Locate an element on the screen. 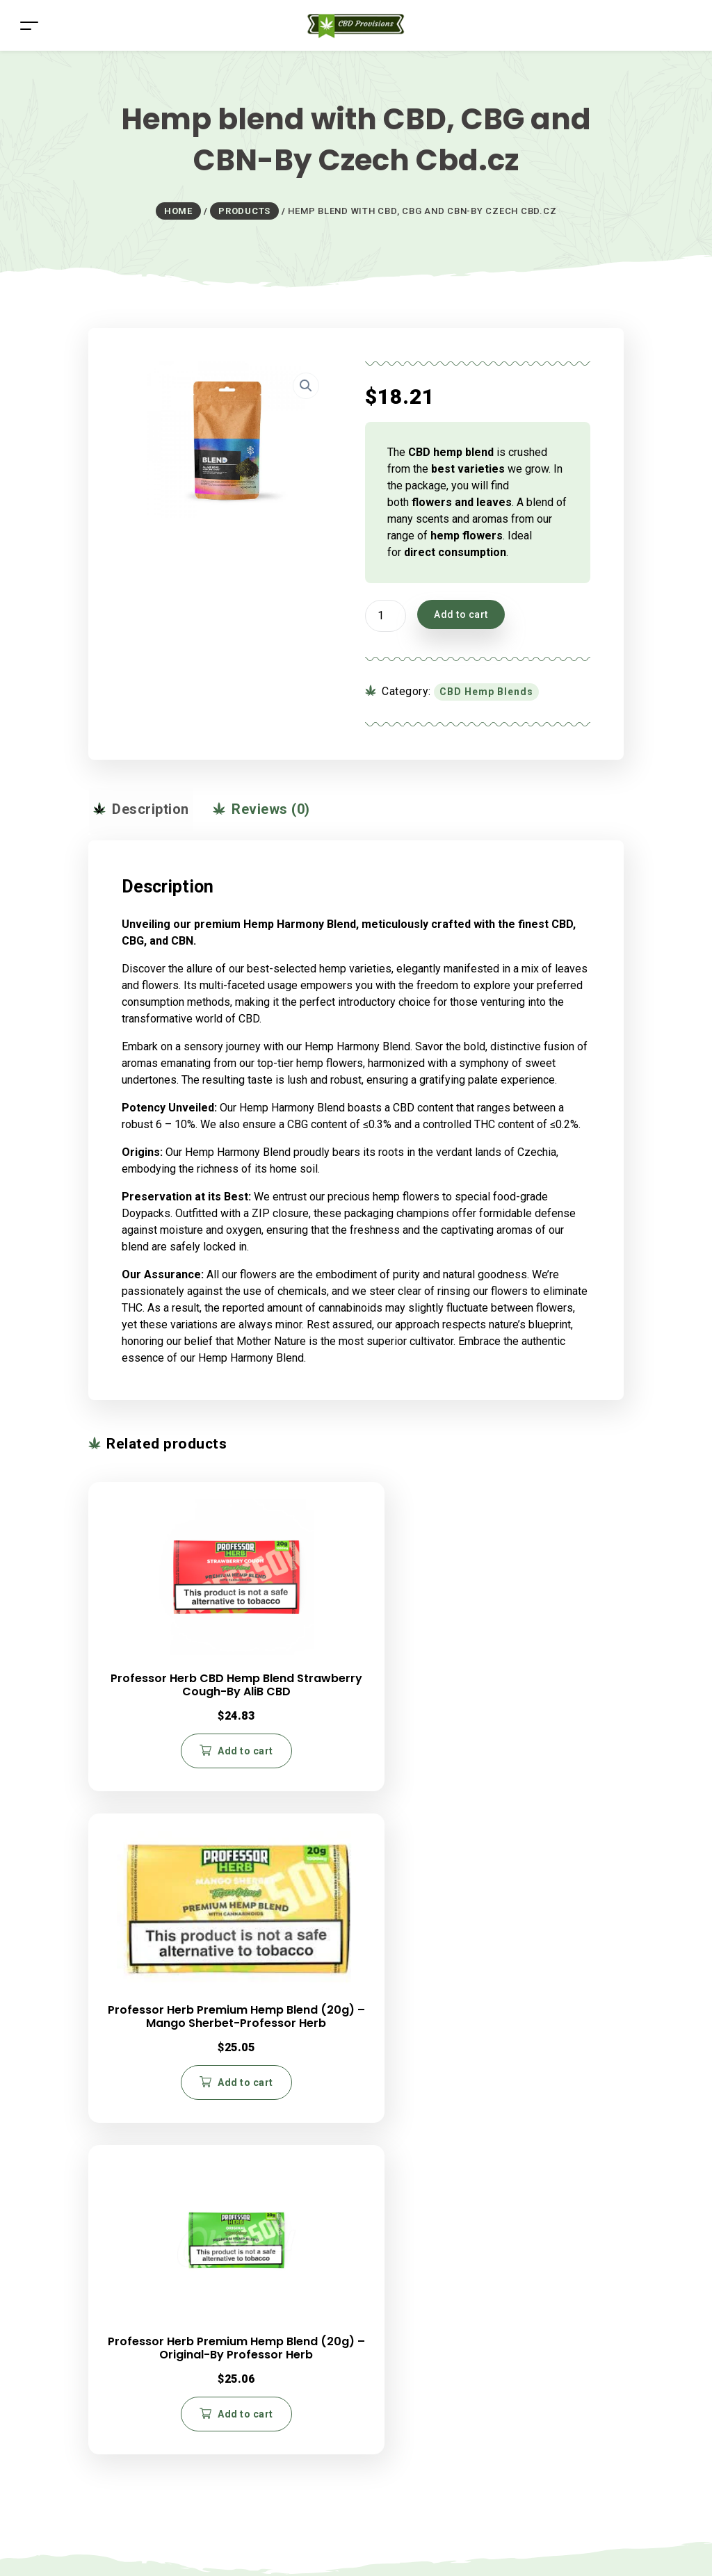 This screenshot has width=712, height=2576. Reviews (0) [tab] is located at coordinates (257, 809).